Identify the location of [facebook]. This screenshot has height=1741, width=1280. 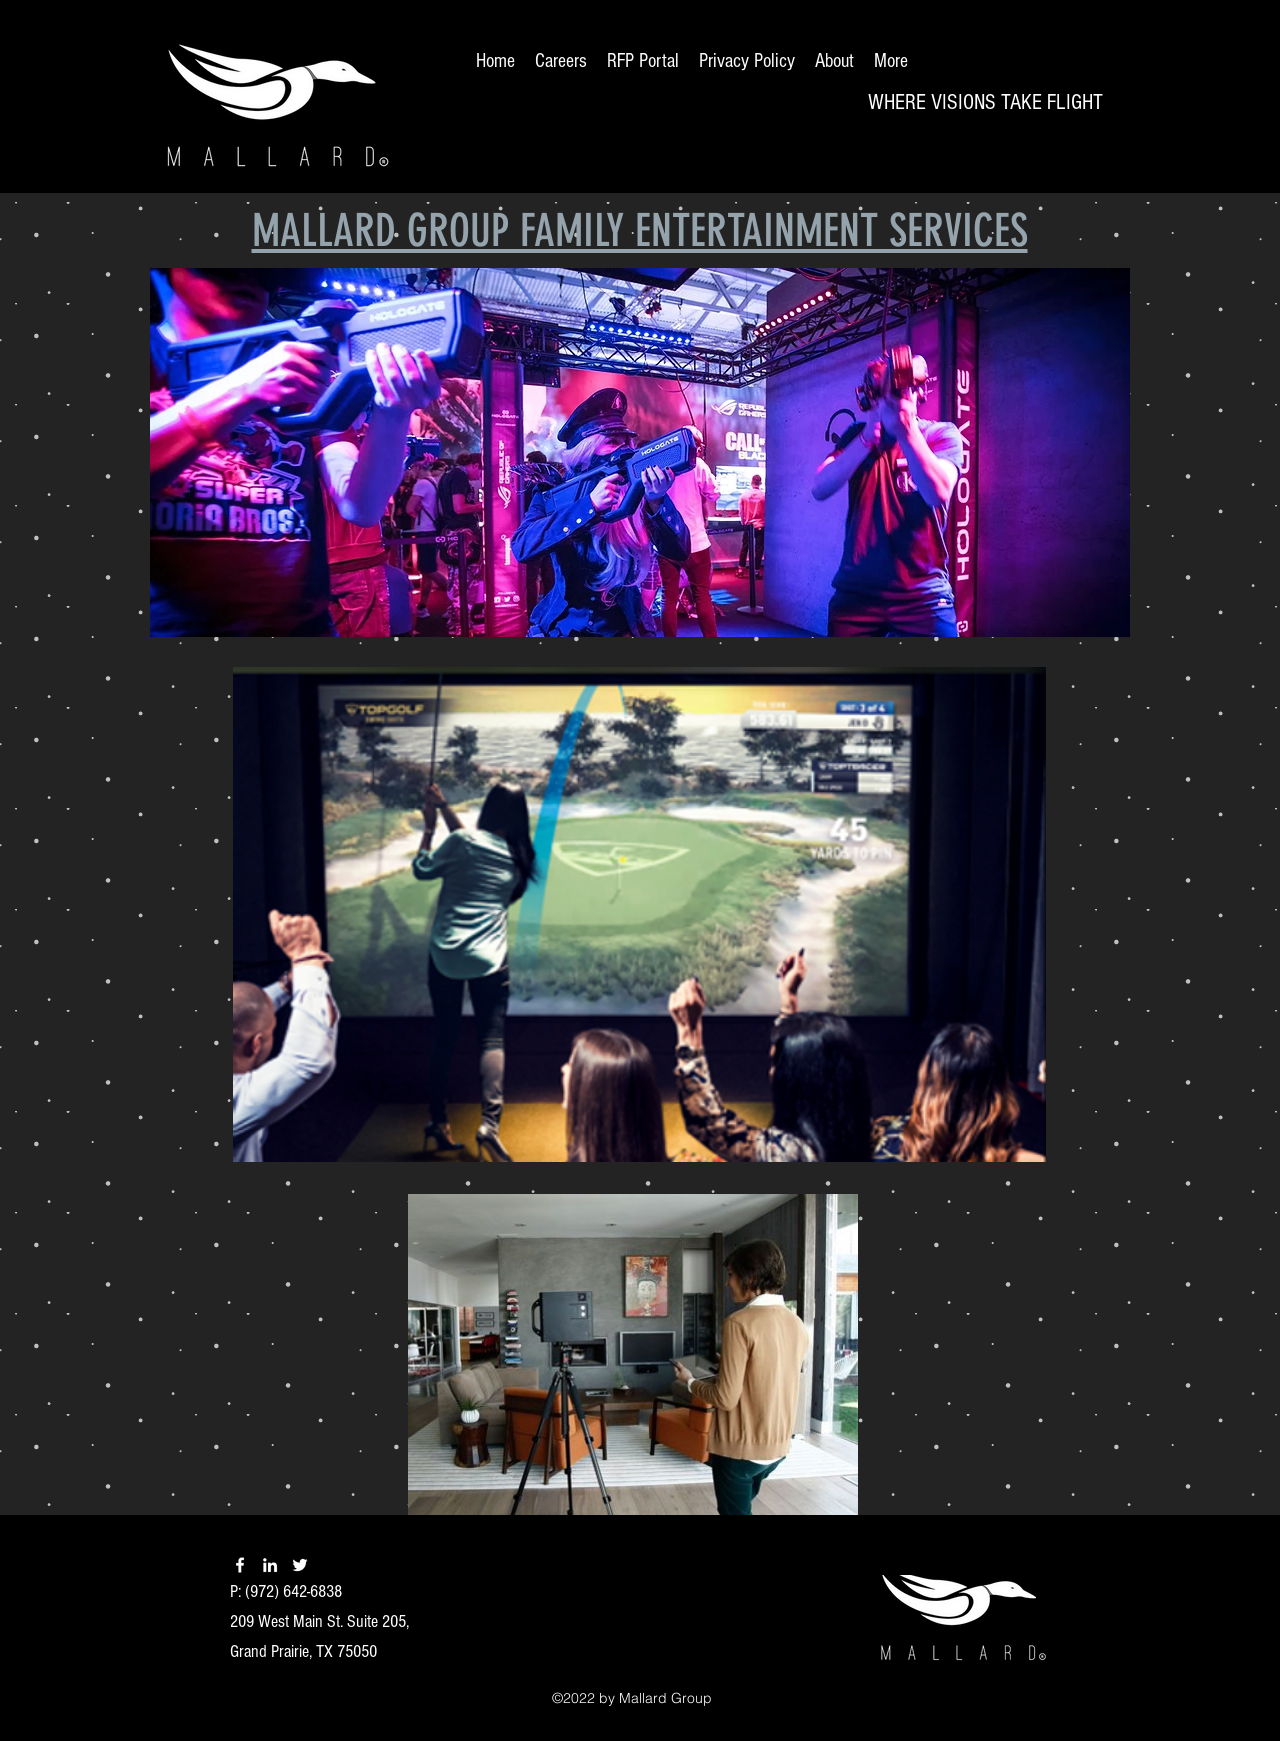
(240, 1565).